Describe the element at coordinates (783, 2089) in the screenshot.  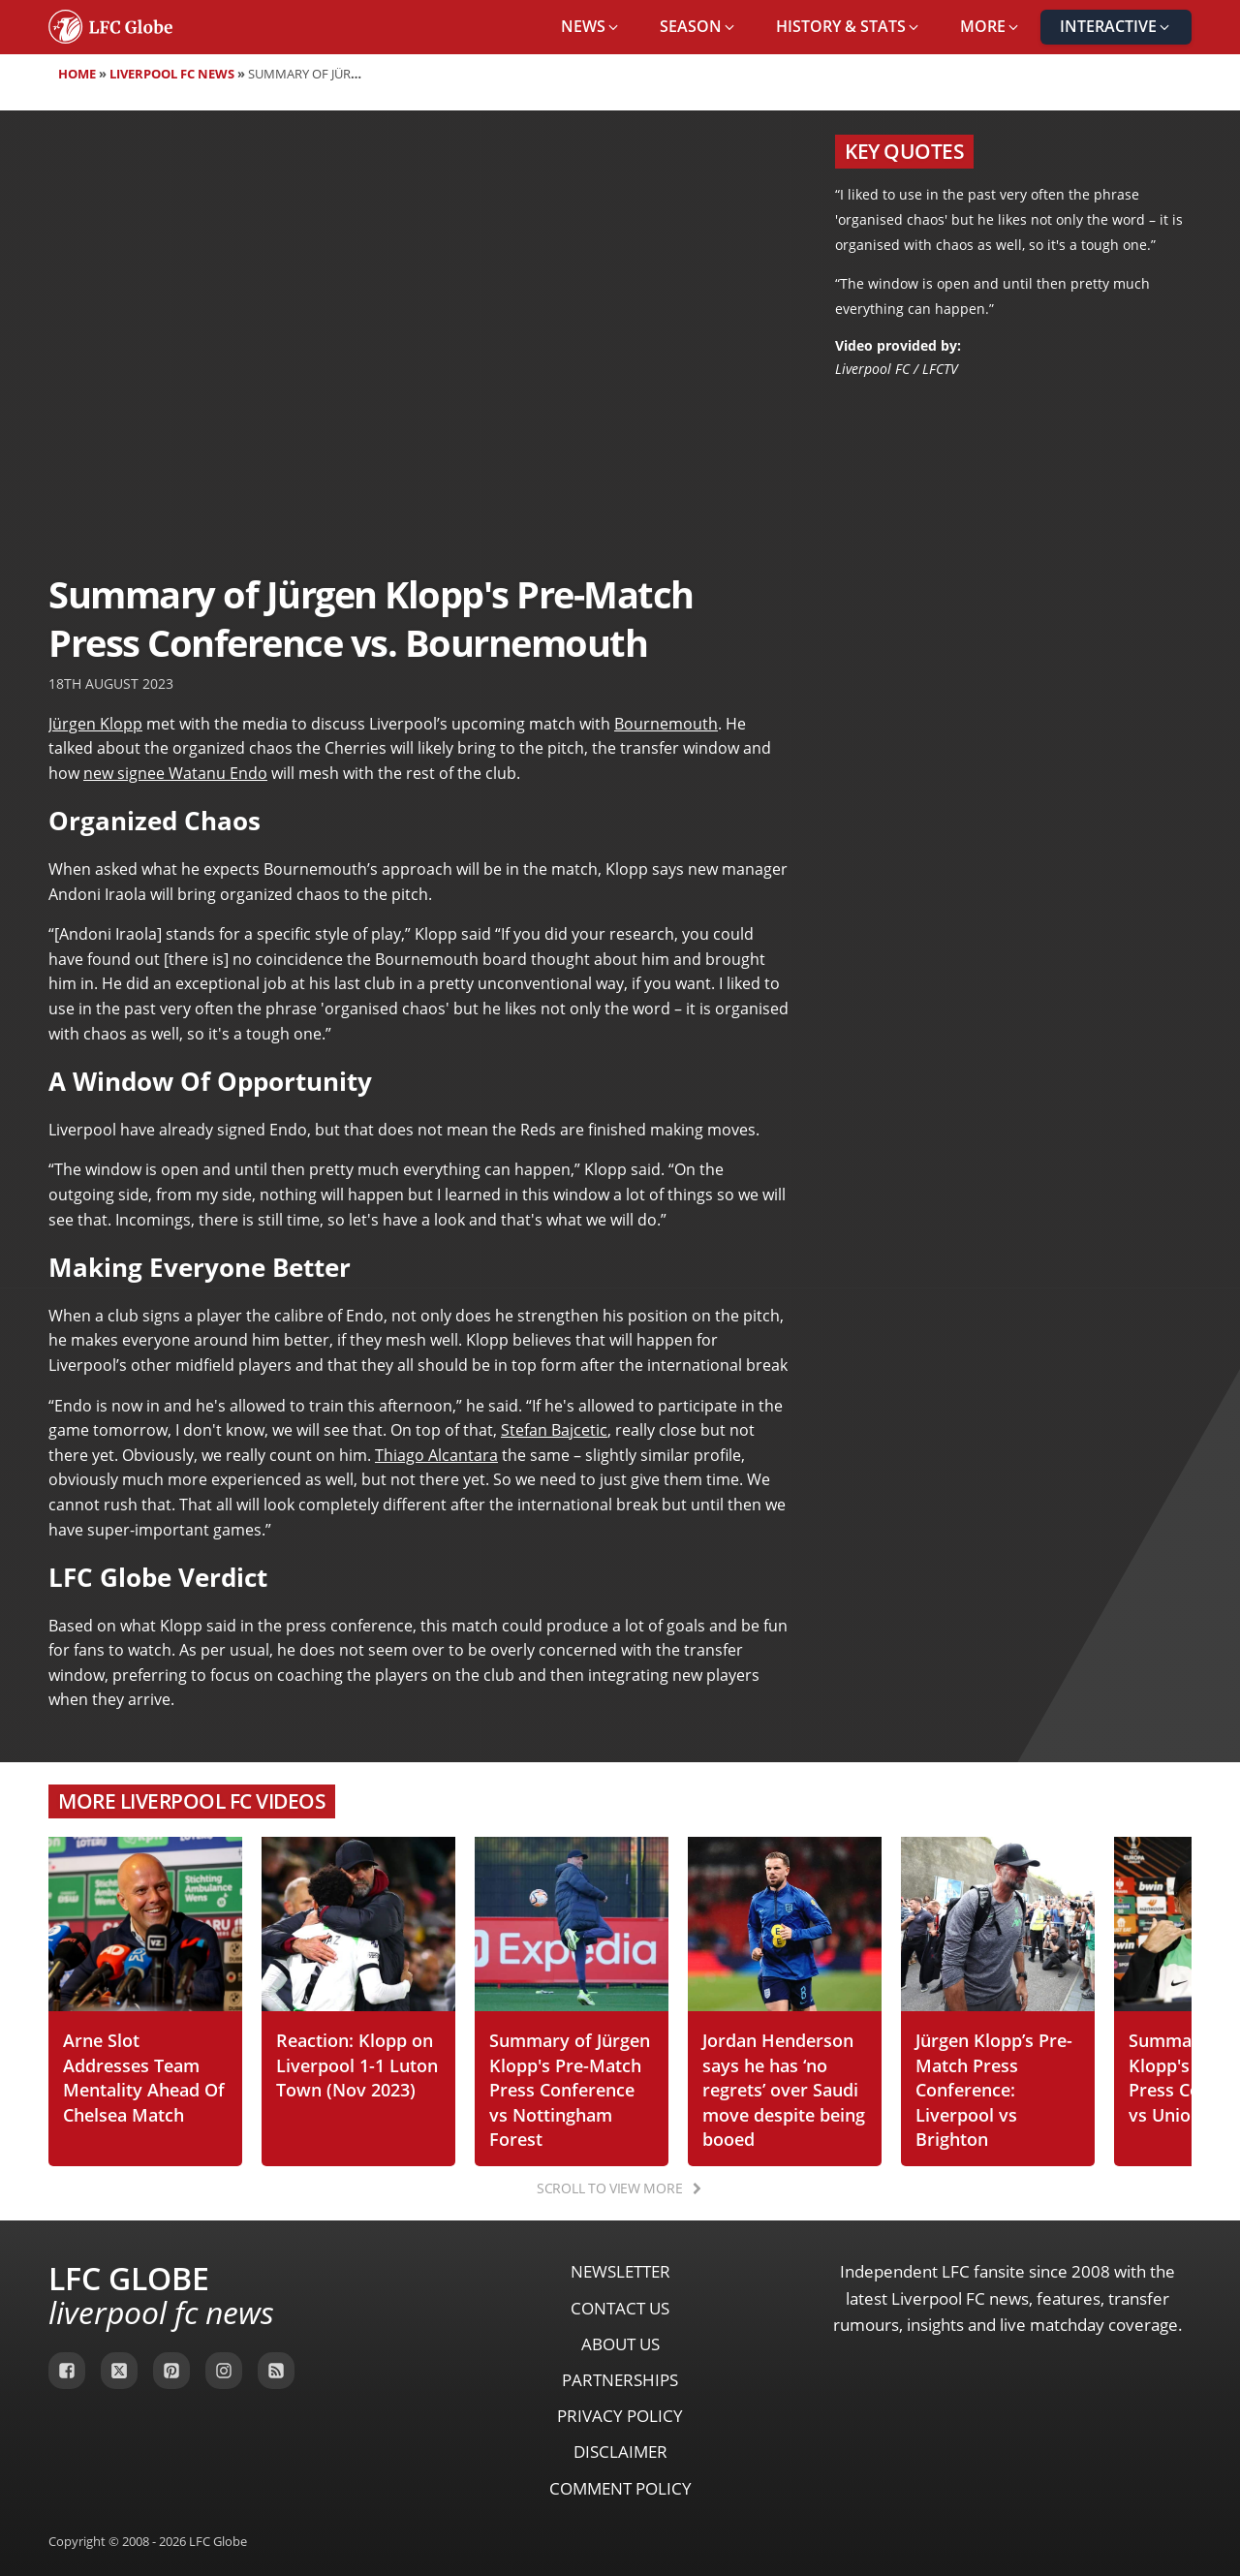
I see `Jordan Henderson says he has ‘no regrets’ over Saudi move despite being booed` at that location.